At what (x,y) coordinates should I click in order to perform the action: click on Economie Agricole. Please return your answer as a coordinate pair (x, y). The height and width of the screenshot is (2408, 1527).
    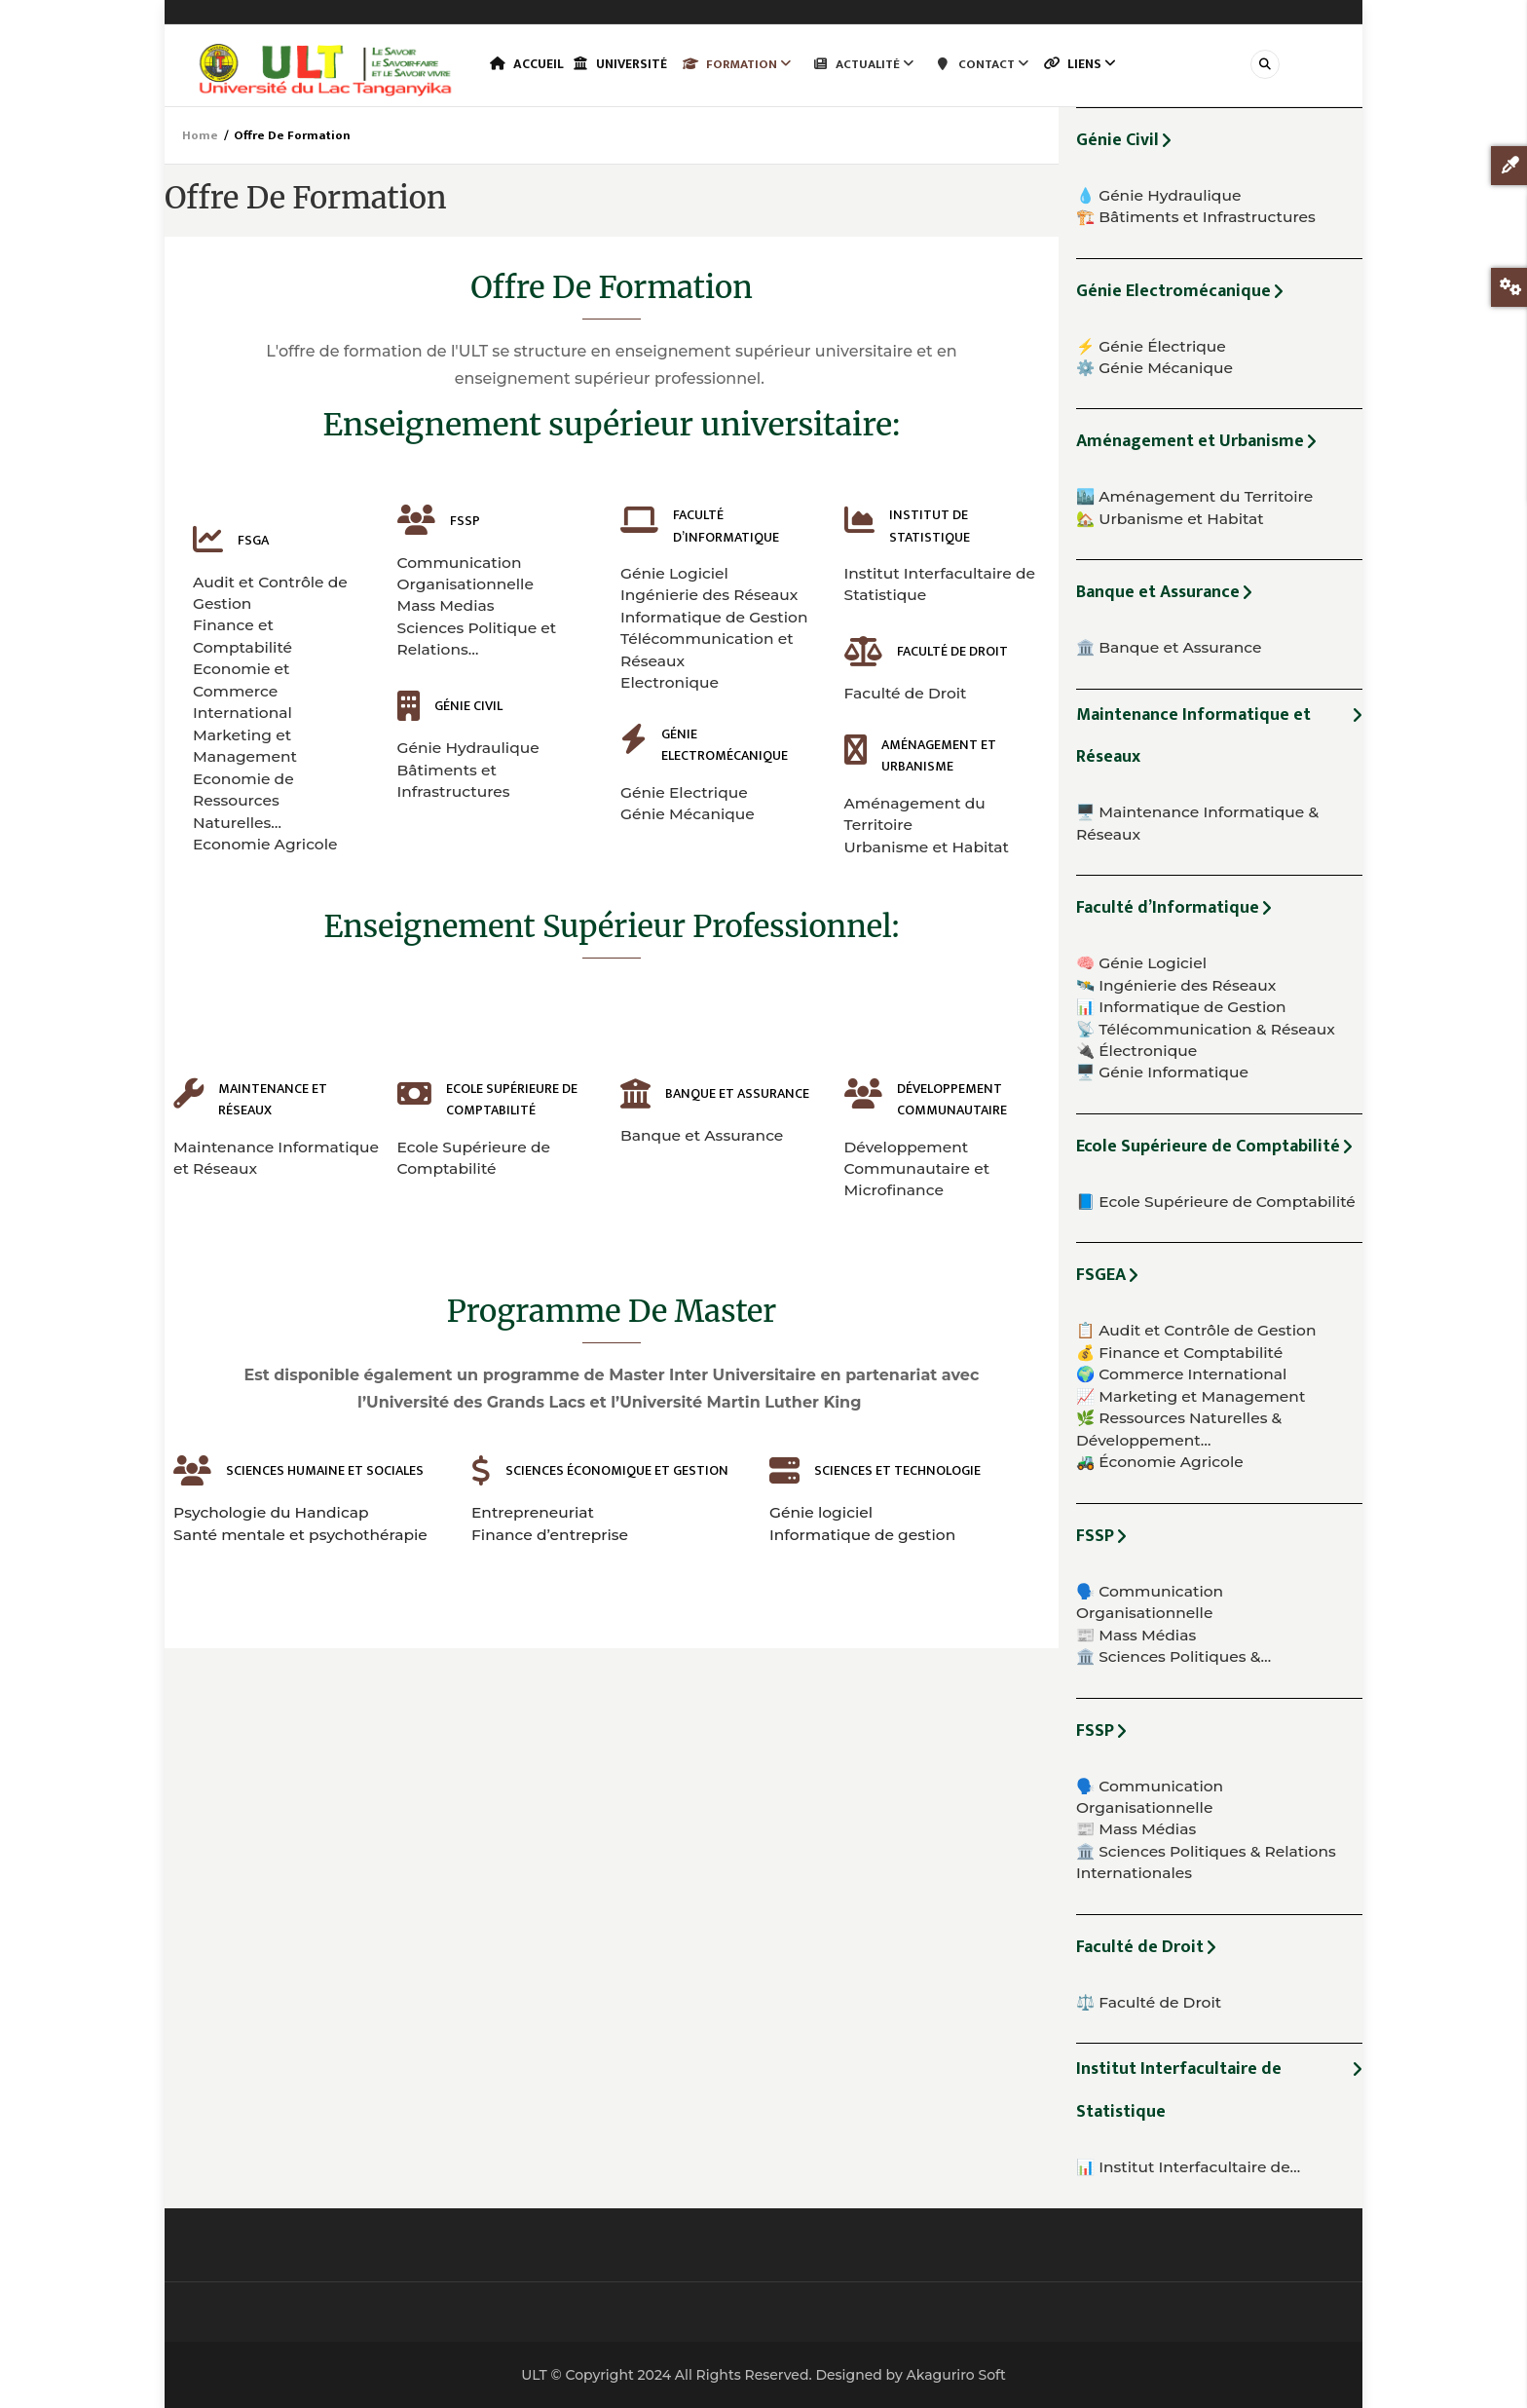
    Looking at the image, I should click on (265, 844).